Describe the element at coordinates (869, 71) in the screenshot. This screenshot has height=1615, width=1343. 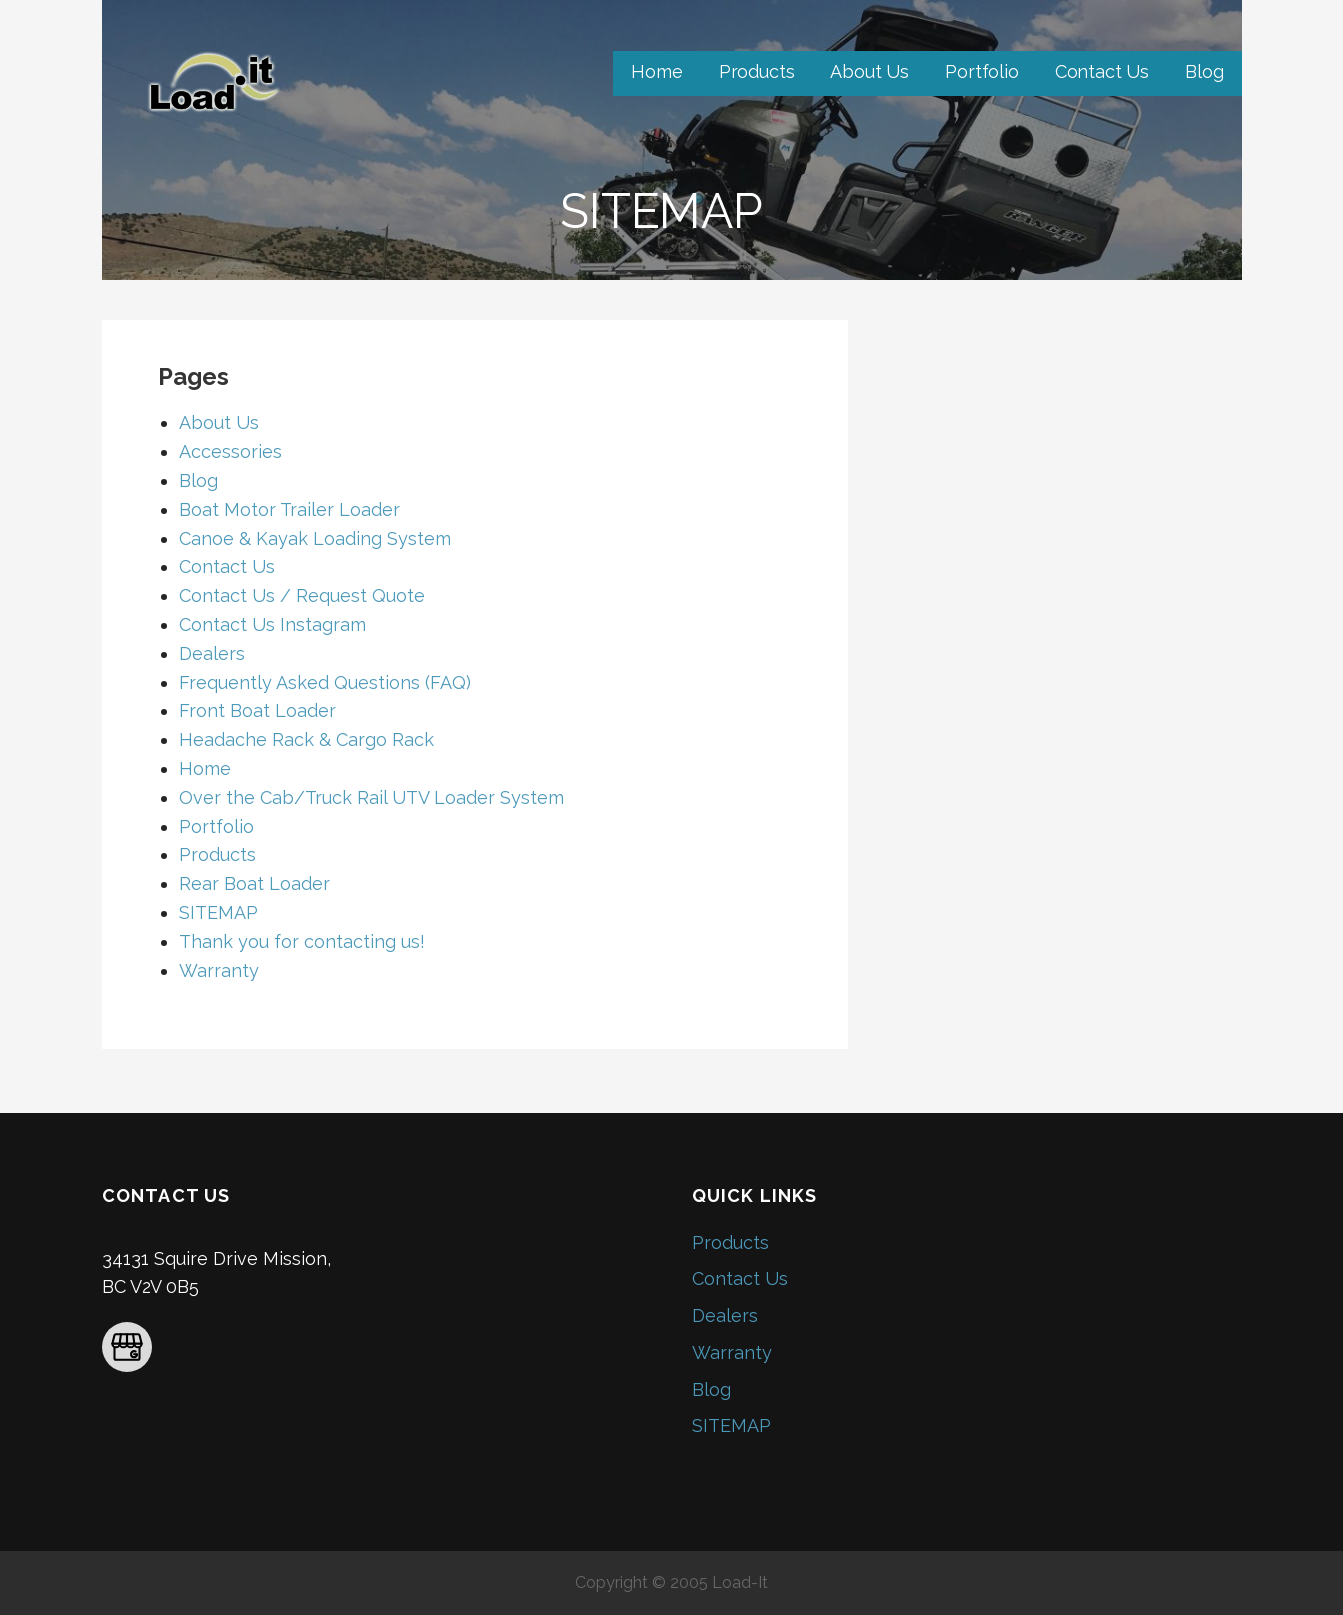
I see `About Us` at that location.